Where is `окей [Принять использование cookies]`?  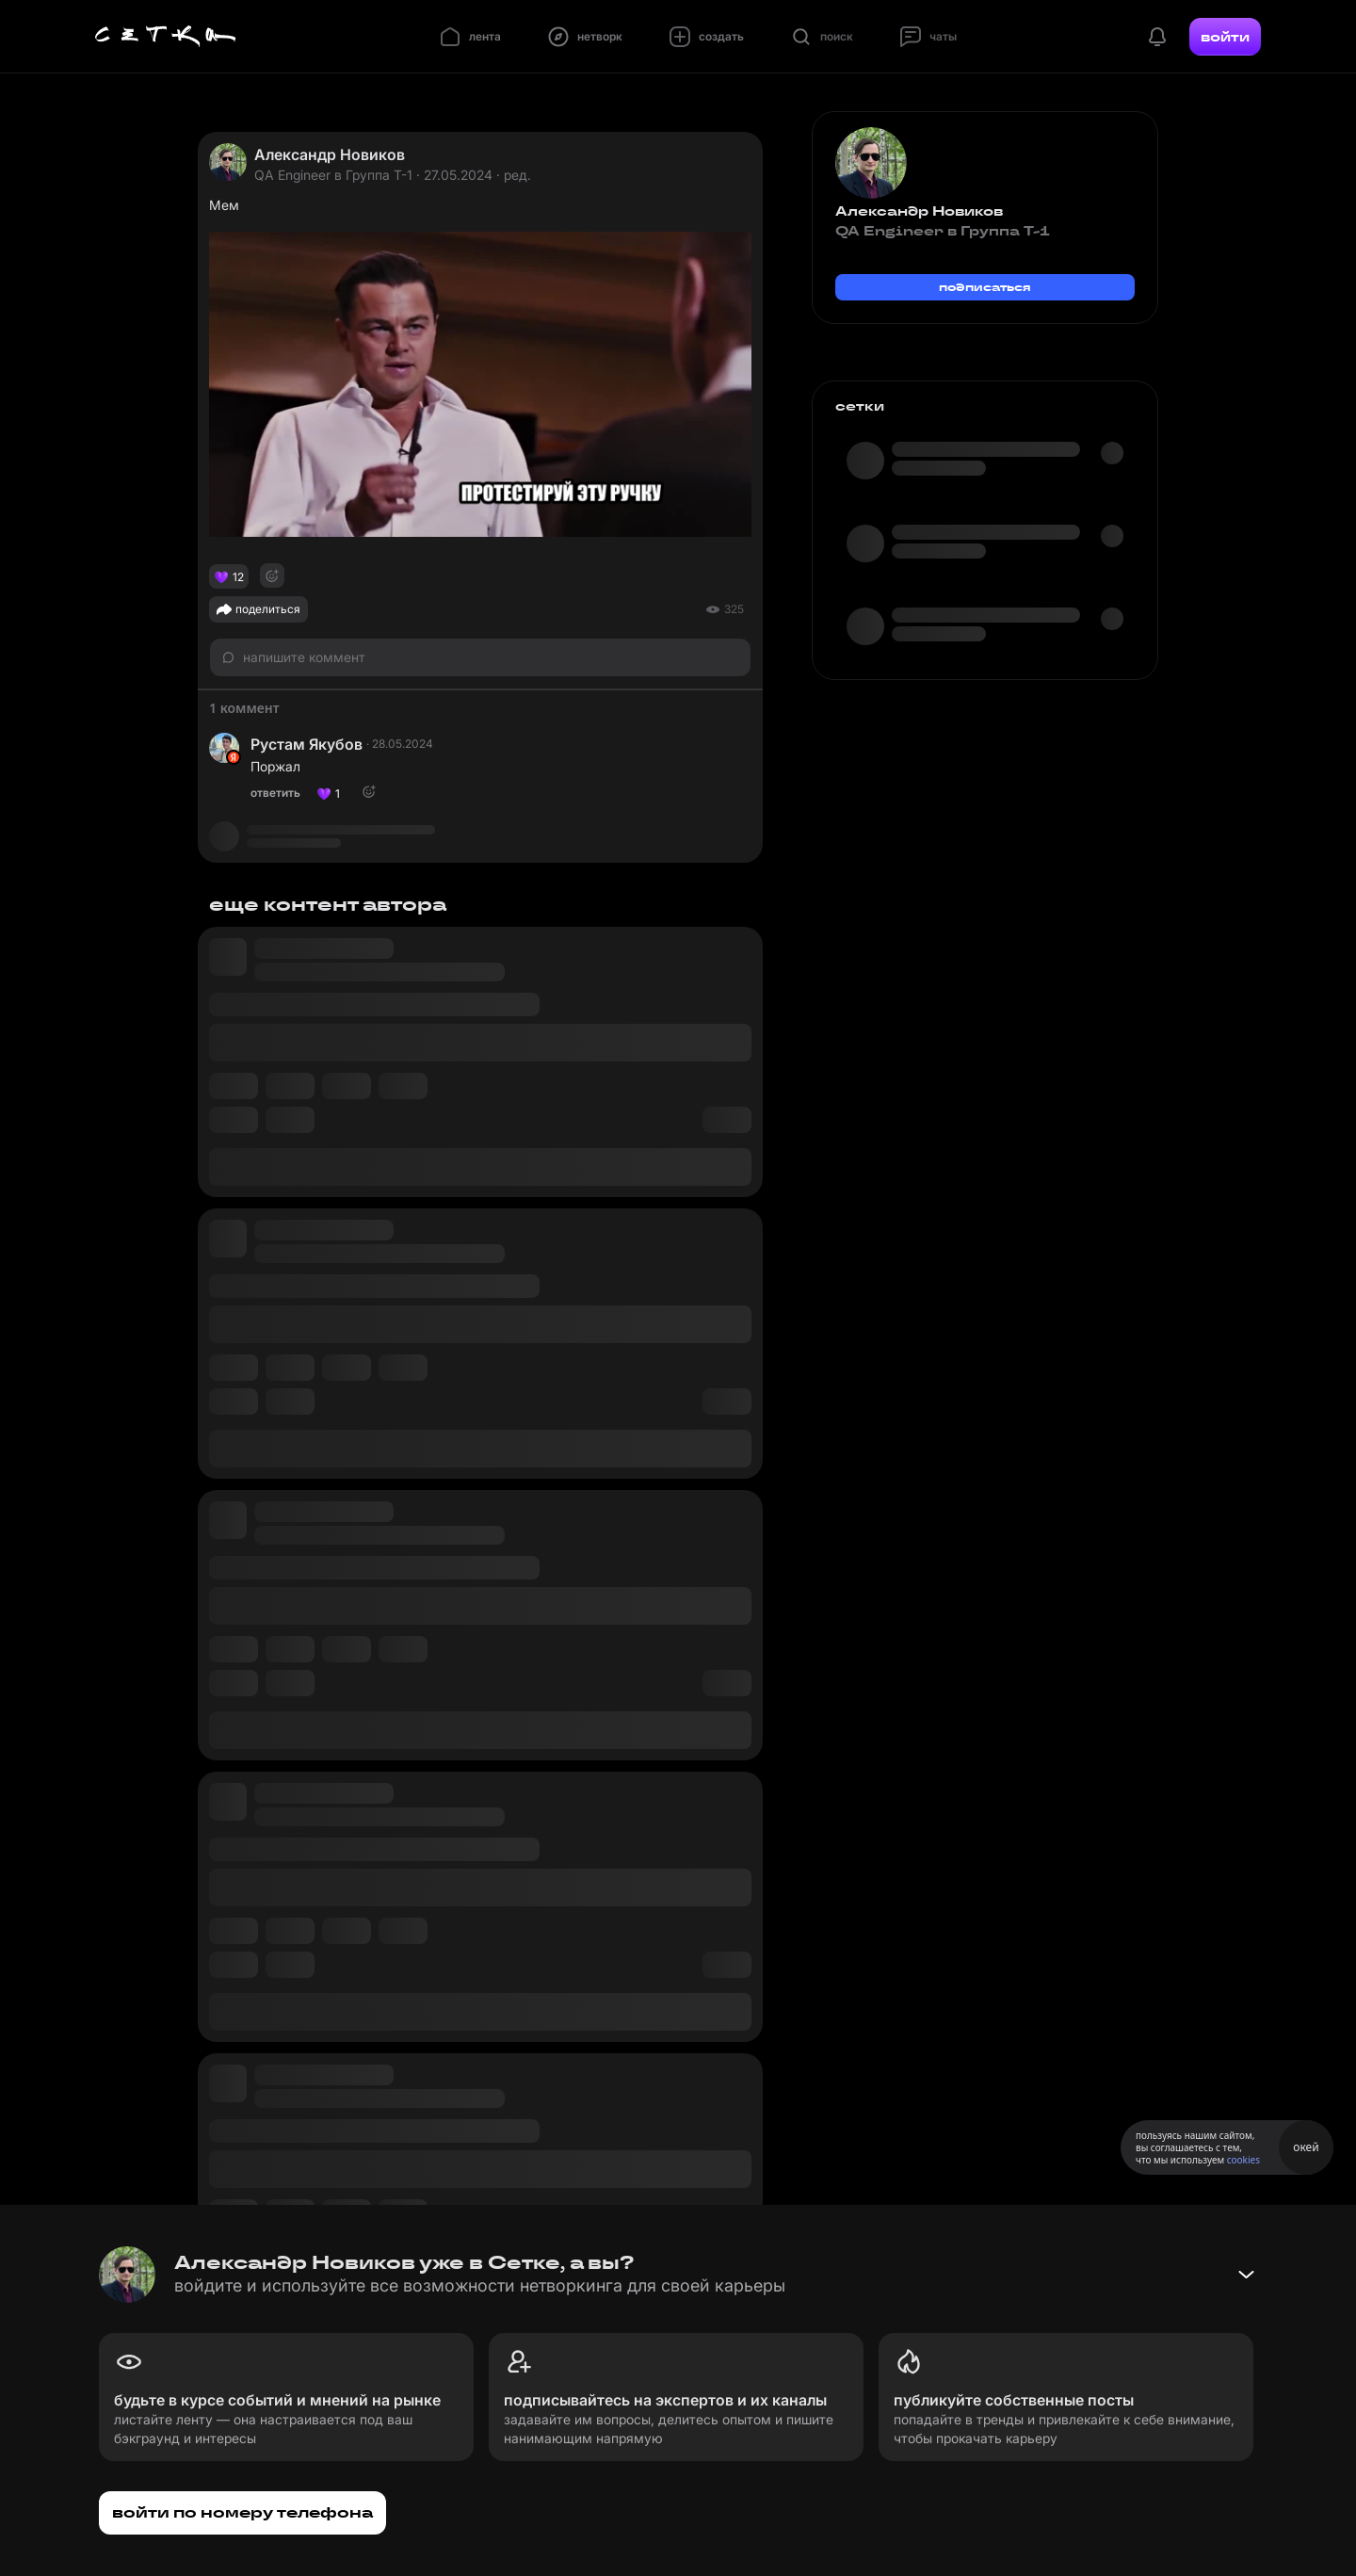 окей [Принять использование cookies] is located at coordinates (1305, 2147).